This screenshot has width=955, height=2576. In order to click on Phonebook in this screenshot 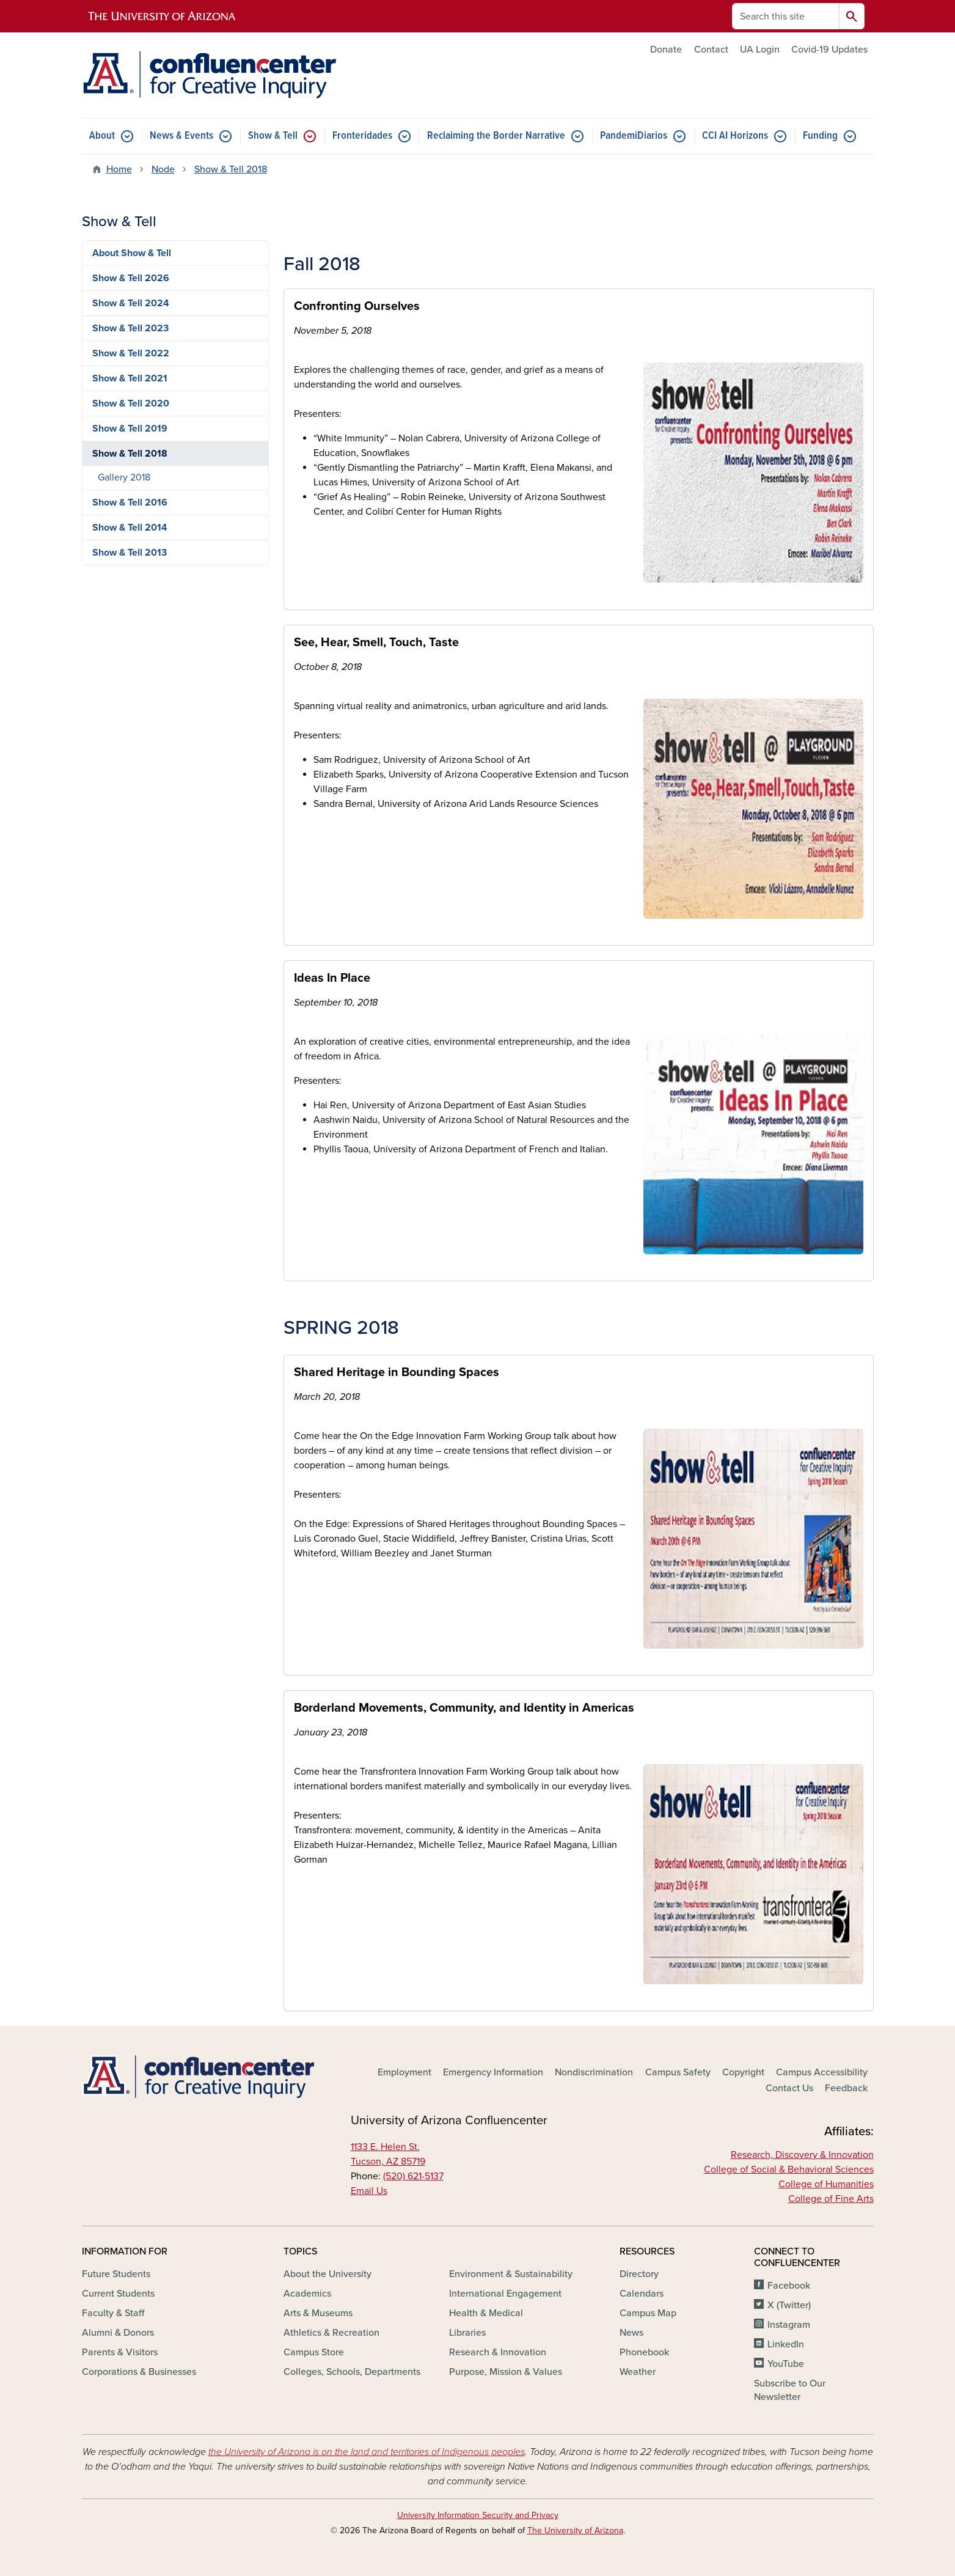, I will do `click(644, 2352)`.